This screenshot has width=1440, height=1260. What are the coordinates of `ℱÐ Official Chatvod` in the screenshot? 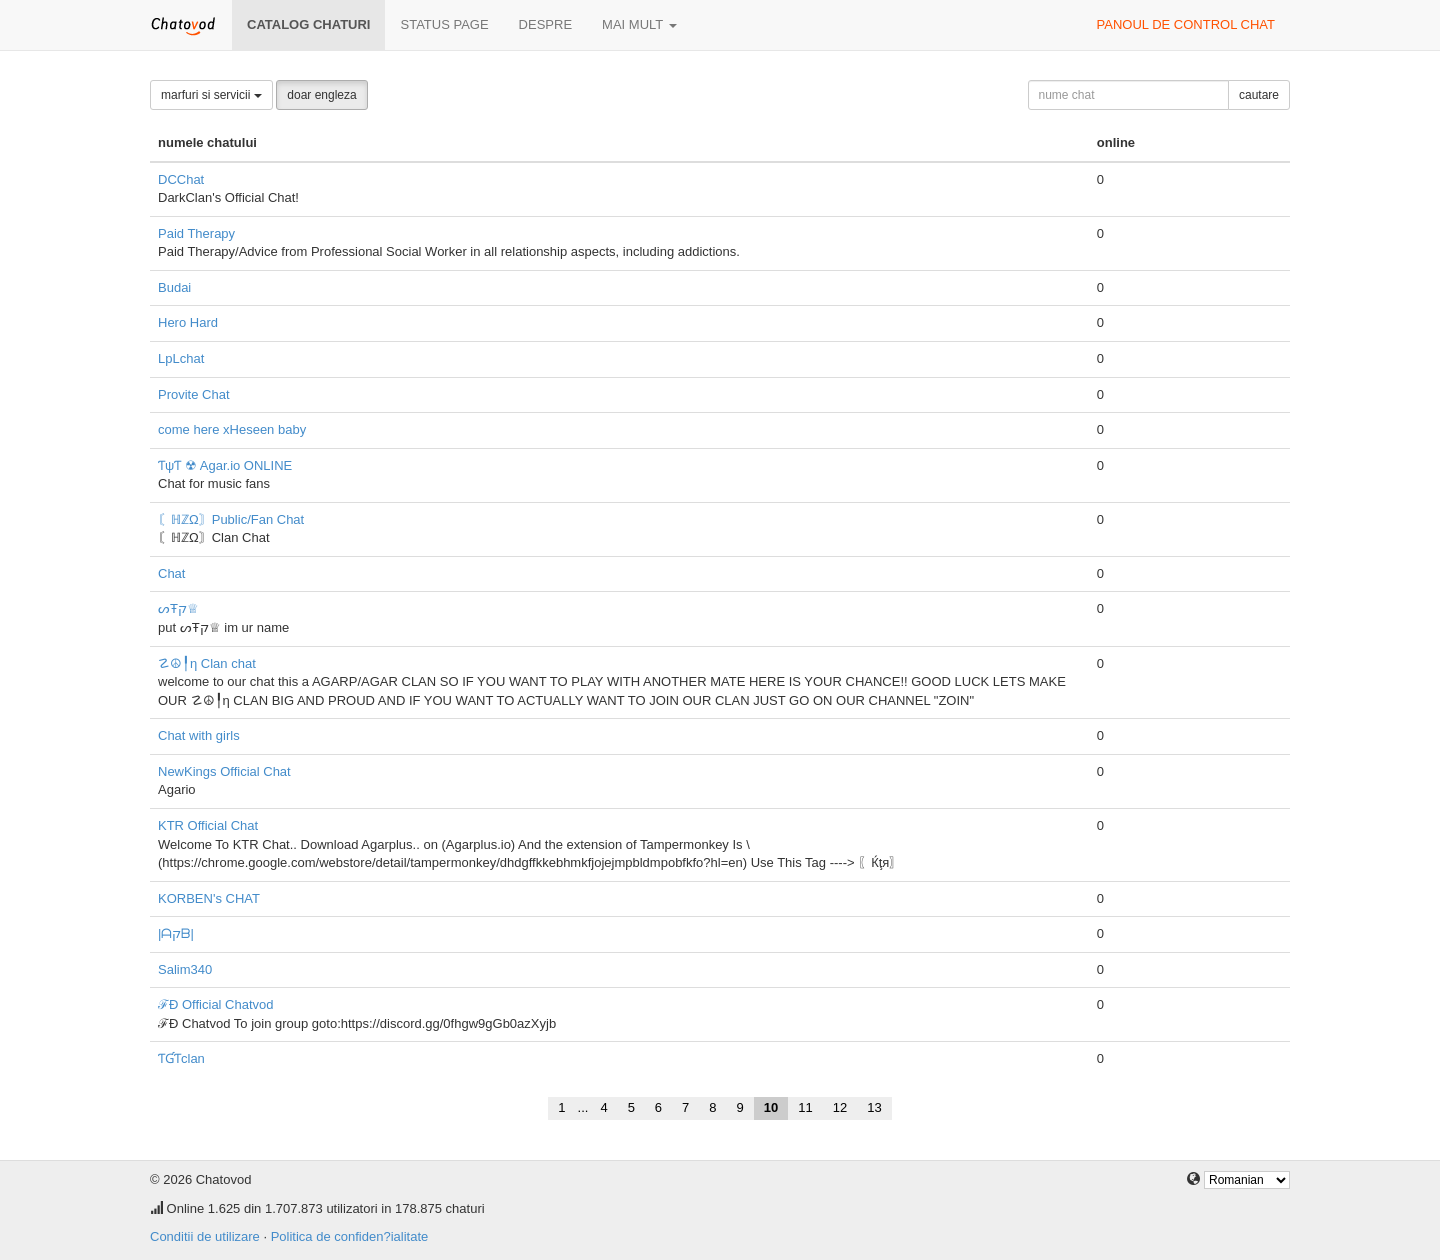 It's located at (216, 1004).